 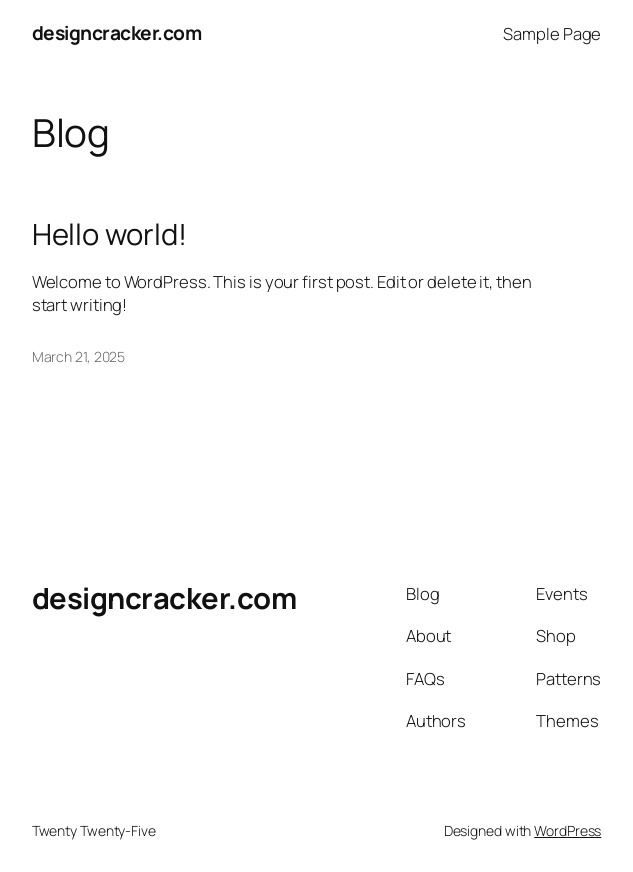 What do you see at coordinates (552, 33) in the screenshot?
I see `Sample Page` at bounding box center [552, 33].